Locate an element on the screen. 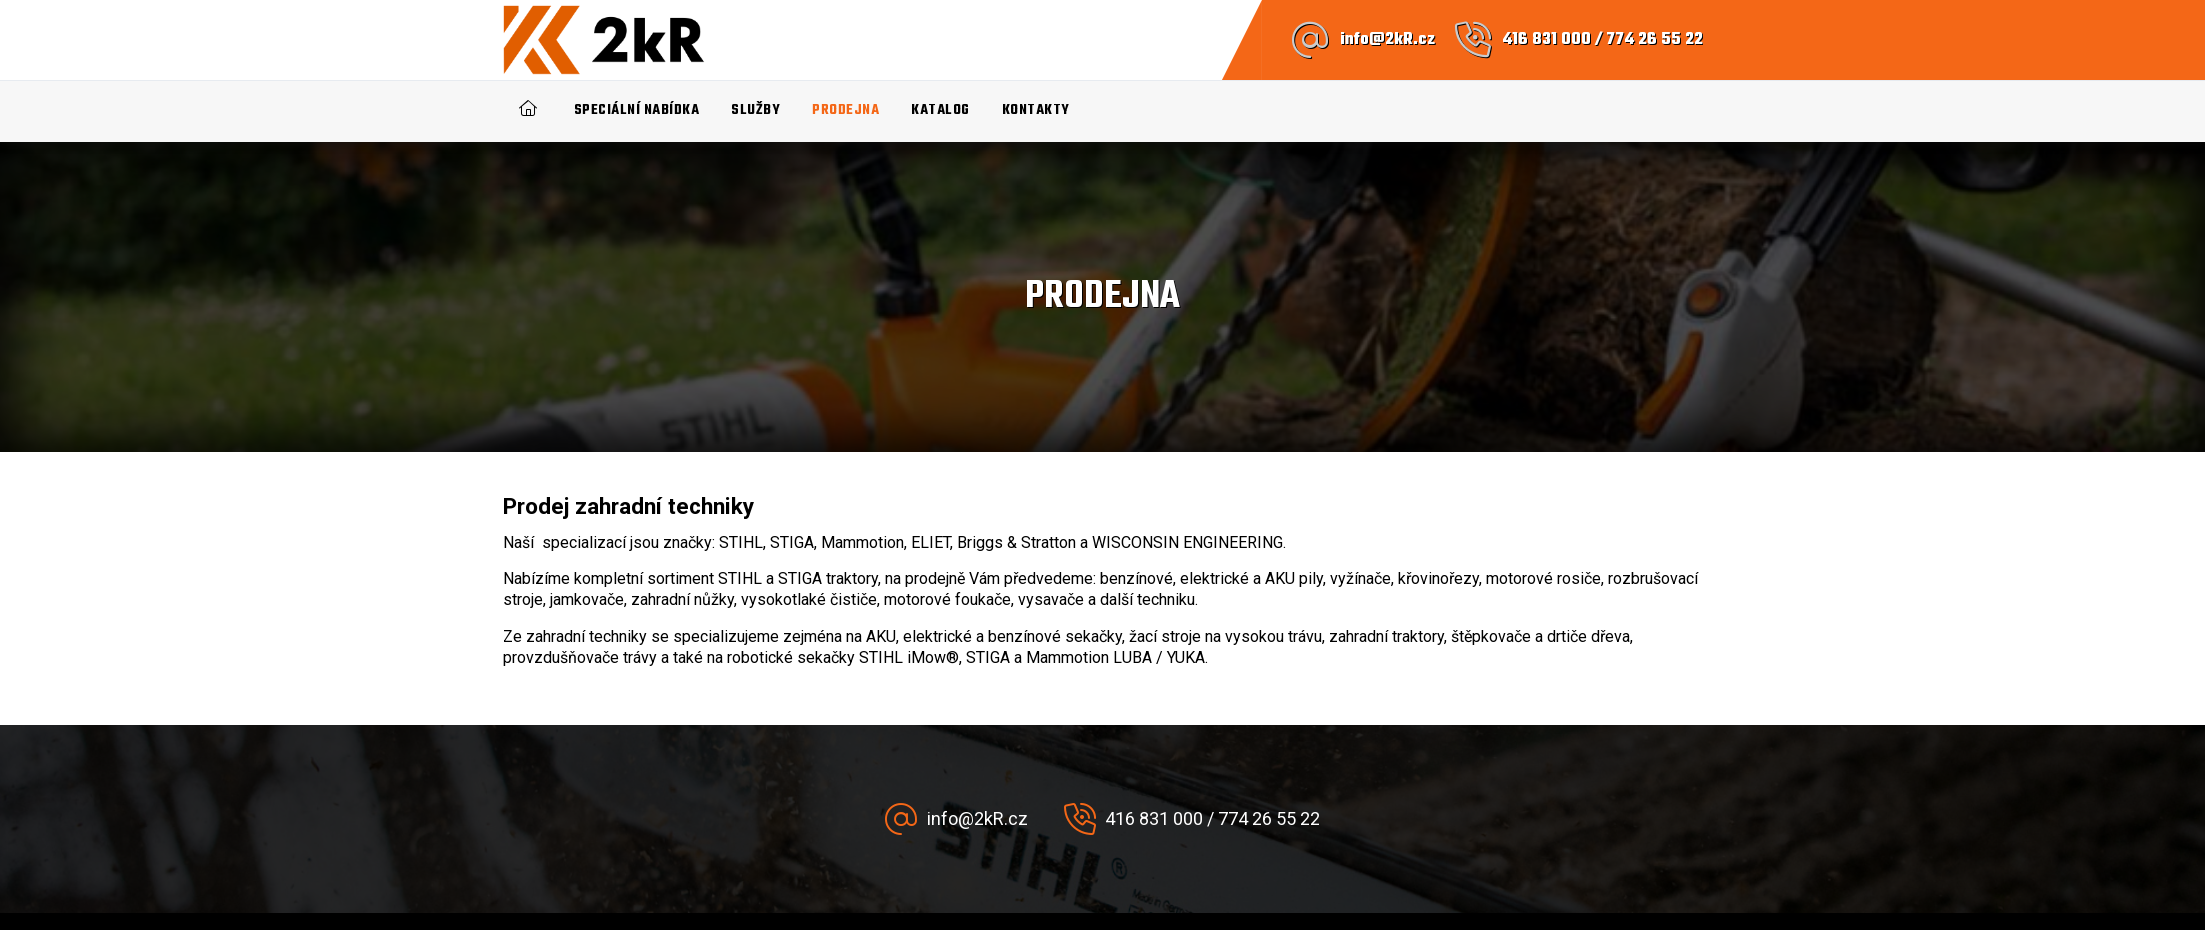 The image size is (2205, 930). Prodejna is located at coordinates (845, 110).